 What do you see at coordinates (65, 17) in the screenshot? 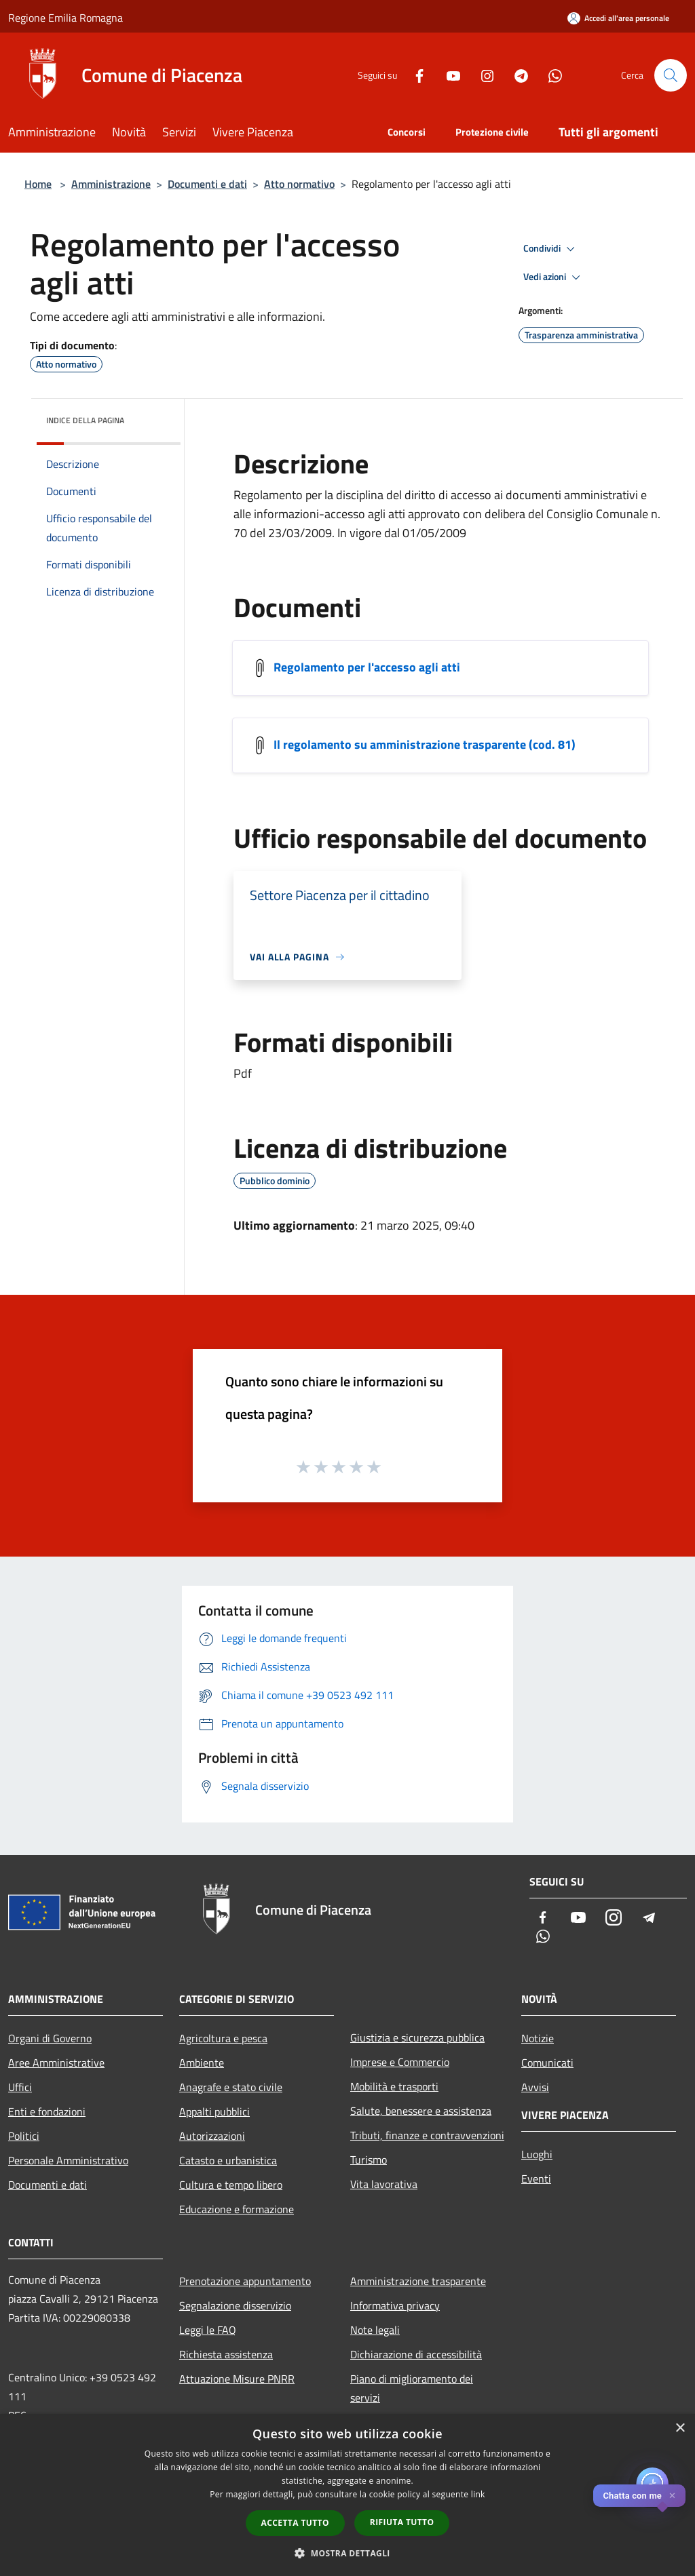
I see `Regione Emilia Romagna` at bounding box center [65, 17].